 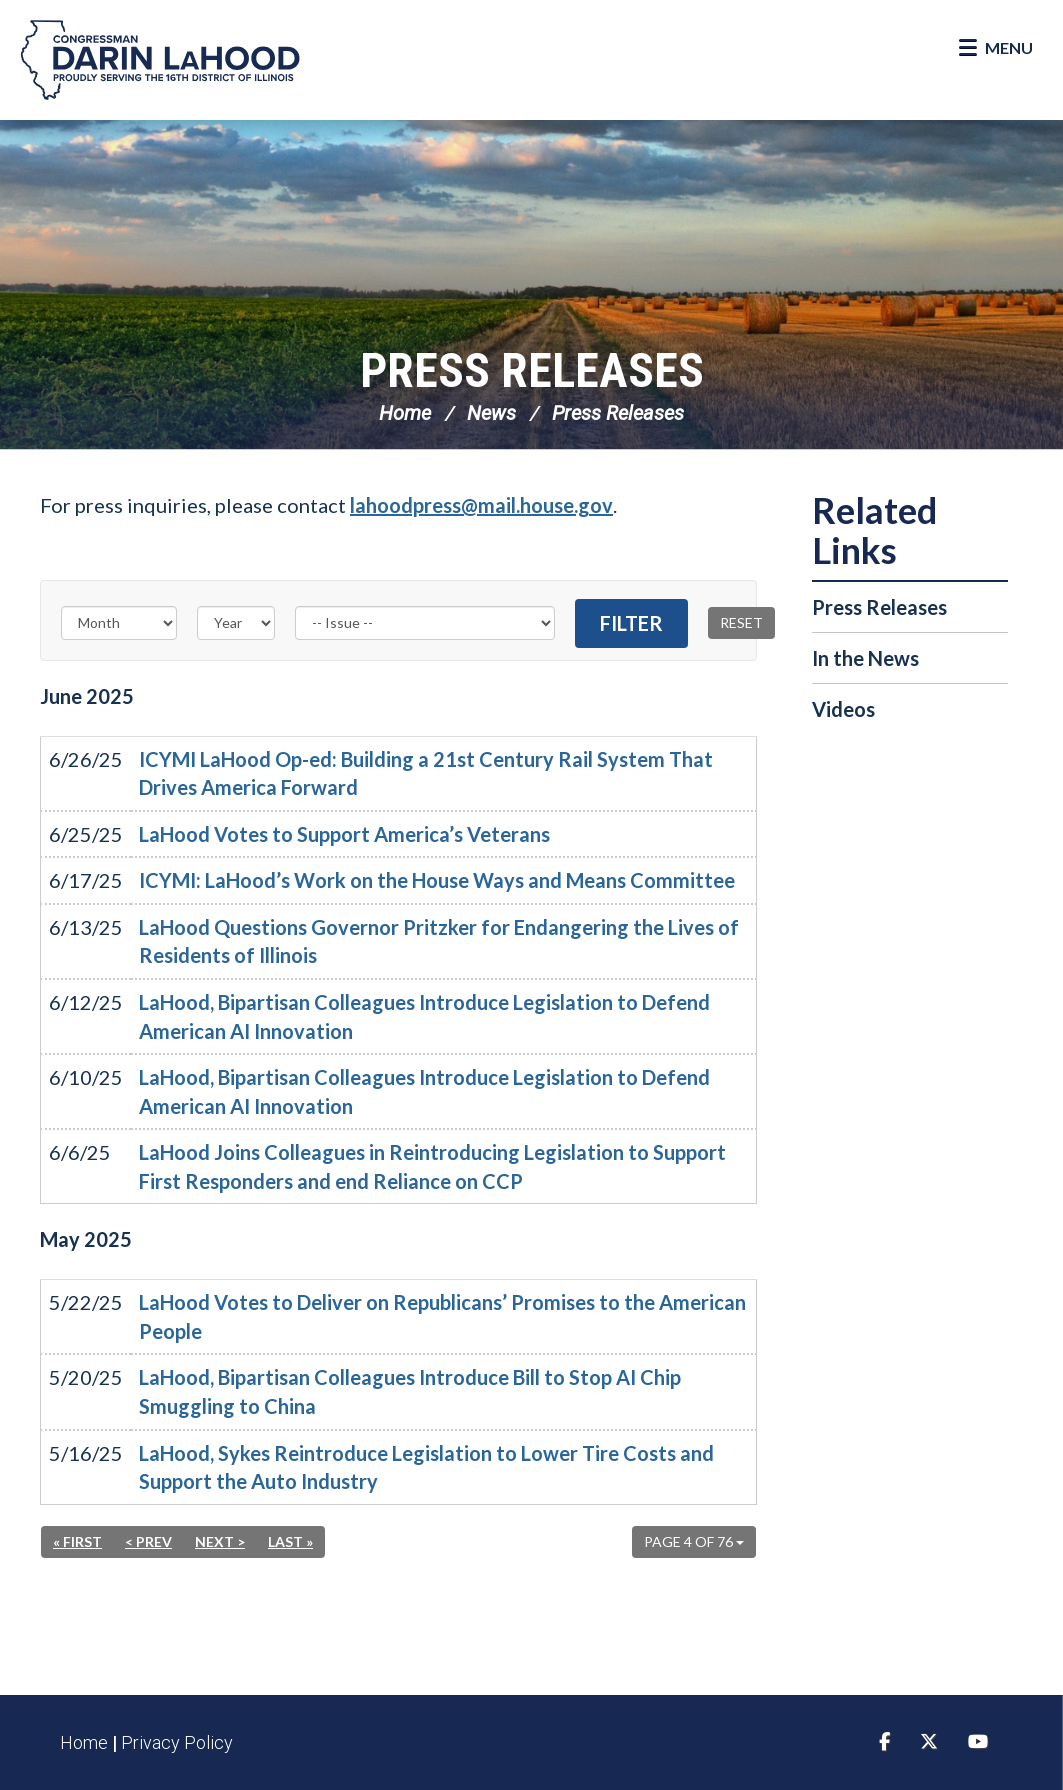 What do you see at coordinates (694, 1541) in the screenshot?
I see `Page 4 of 76` at bounding box center [694, 1541].